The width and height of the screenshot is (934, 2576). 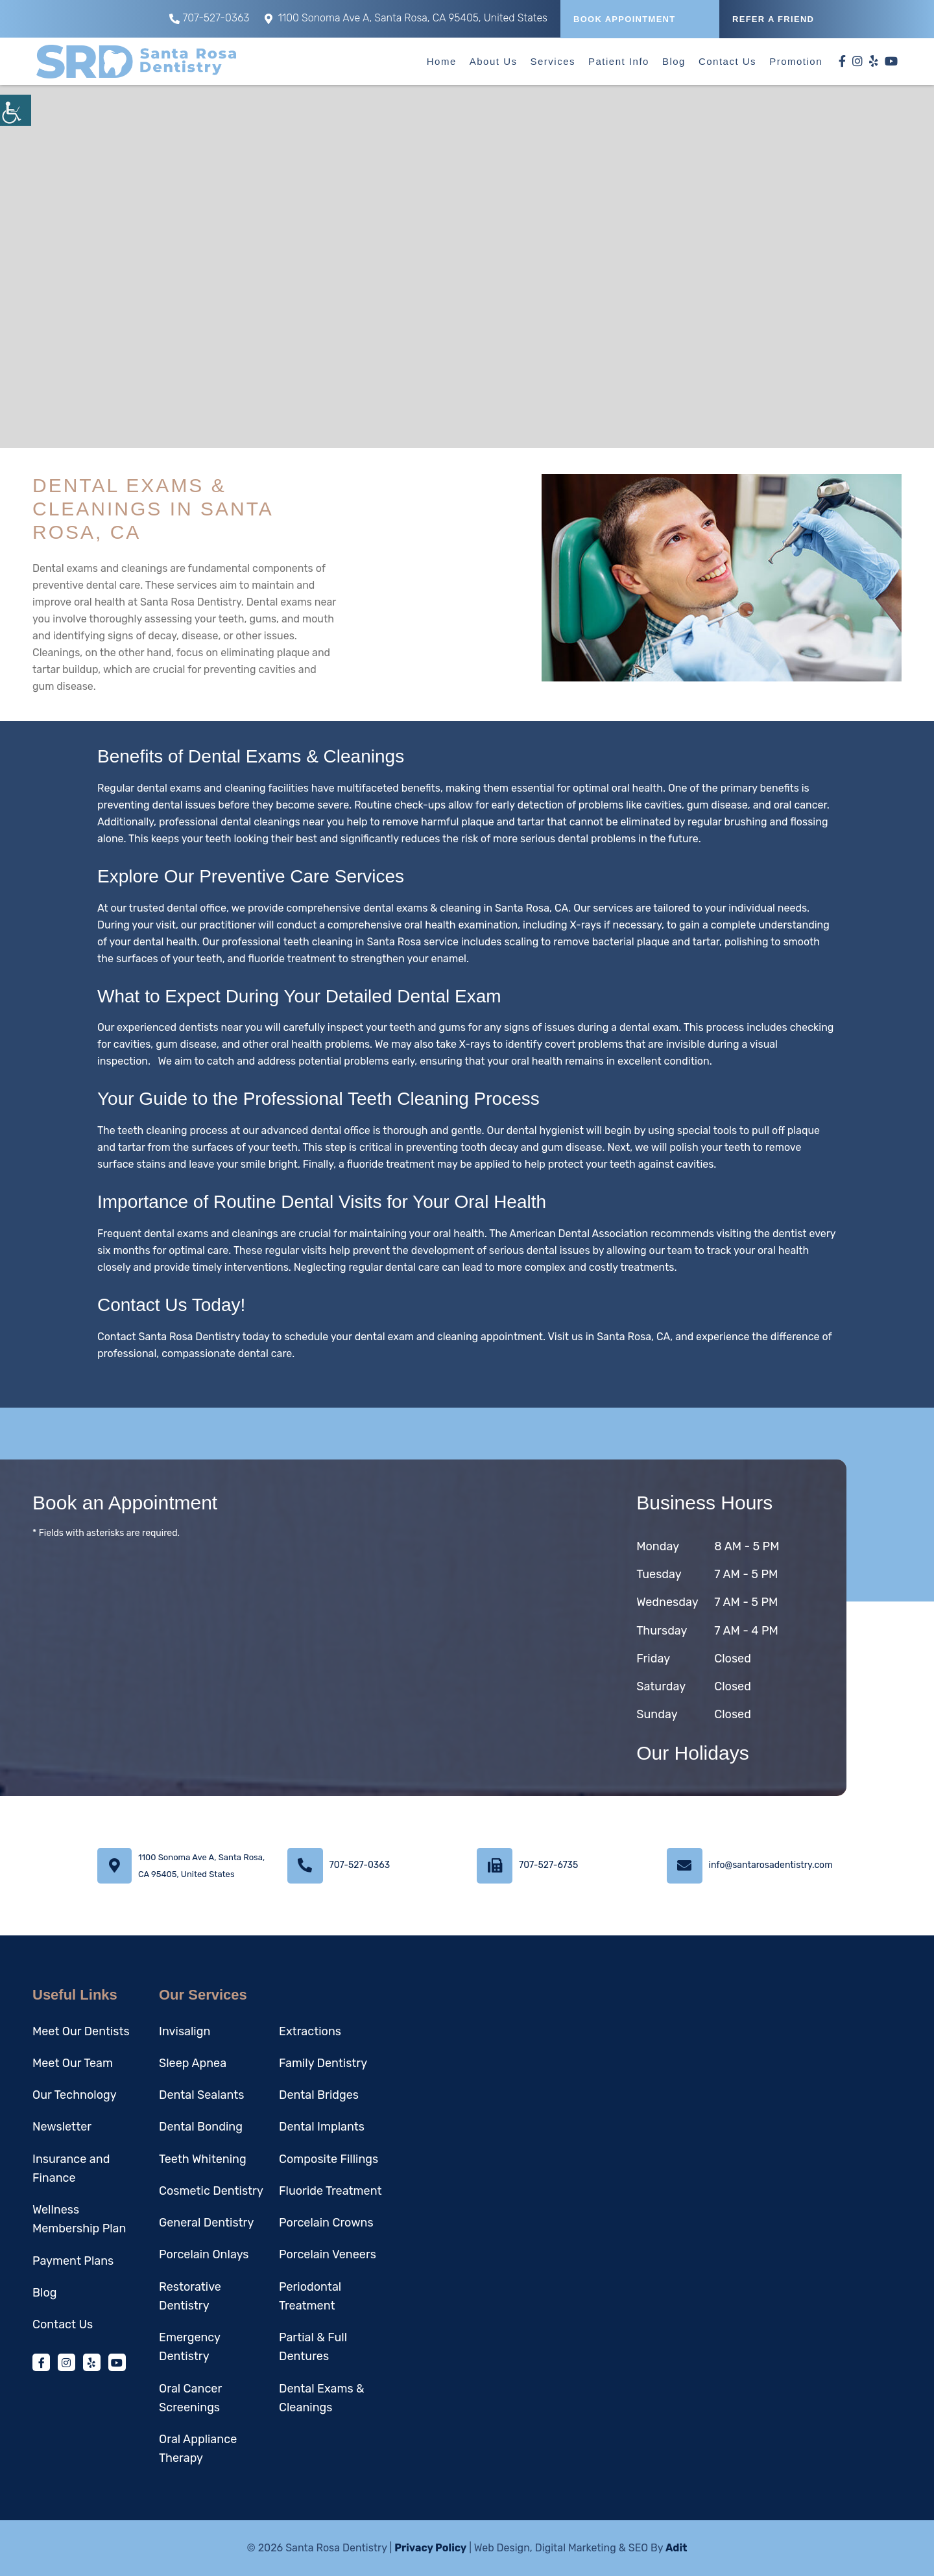 What do you see at coordinates (406, 18) in the screenshot?
I see `1100 Sonoma Ave A, Santa Rosa, CA 95405, United States` at bounding box center [406, 18].